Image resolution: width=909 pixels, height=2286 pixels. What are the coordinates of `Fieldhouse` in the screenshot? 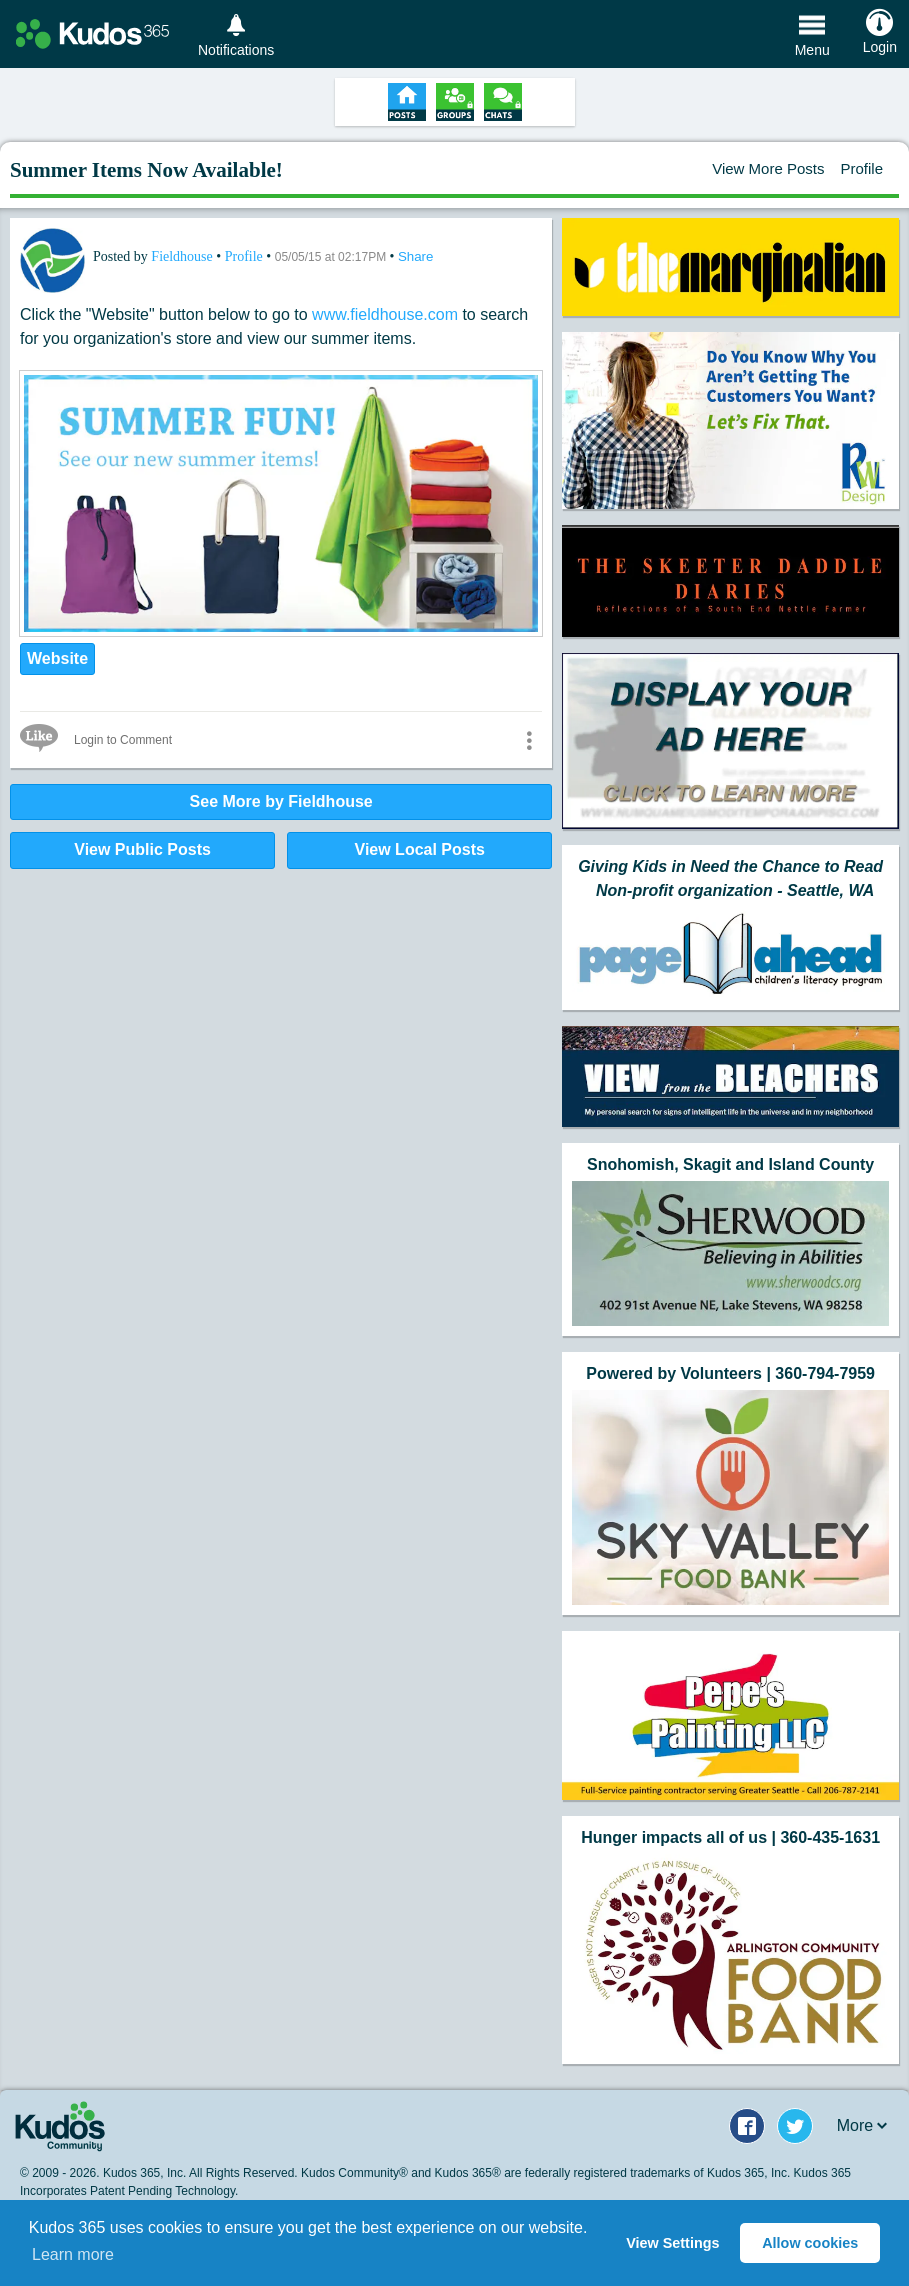 It's located at (183, 256).